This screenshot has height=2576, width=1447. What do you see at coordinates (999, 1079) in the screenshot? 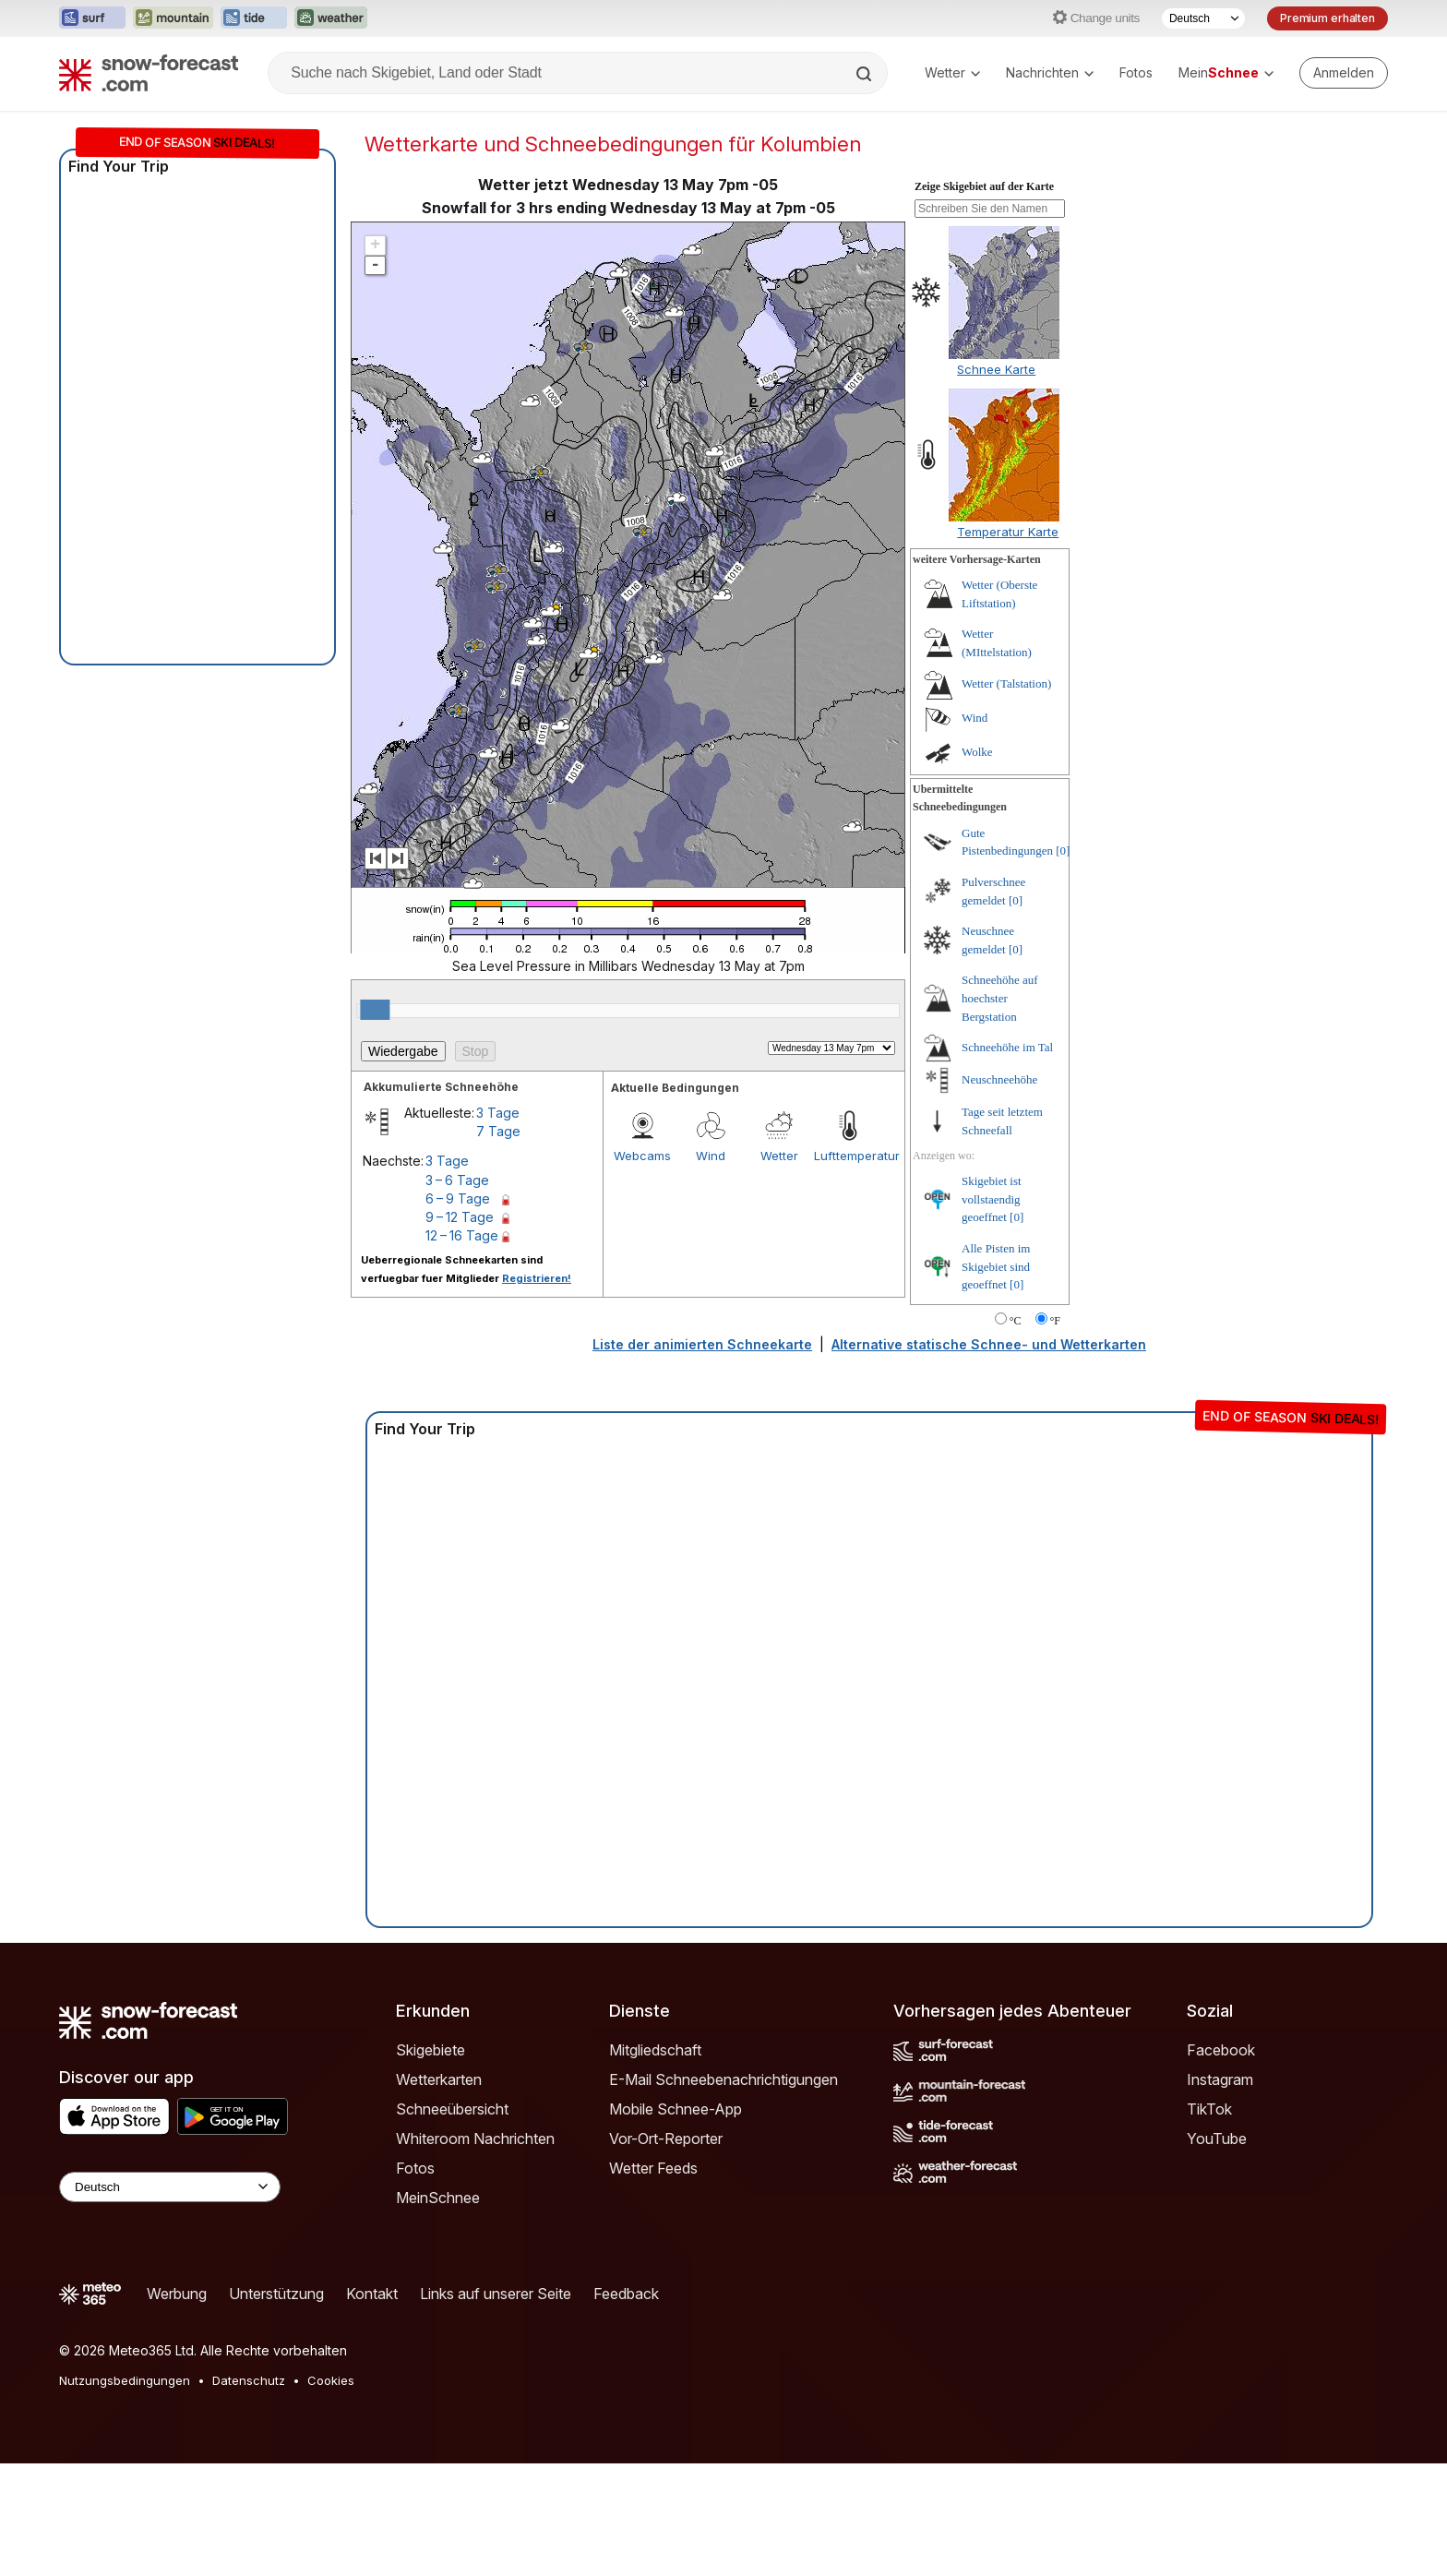
I see `Neuschneehöhe` at bounding box center [999, 1079].